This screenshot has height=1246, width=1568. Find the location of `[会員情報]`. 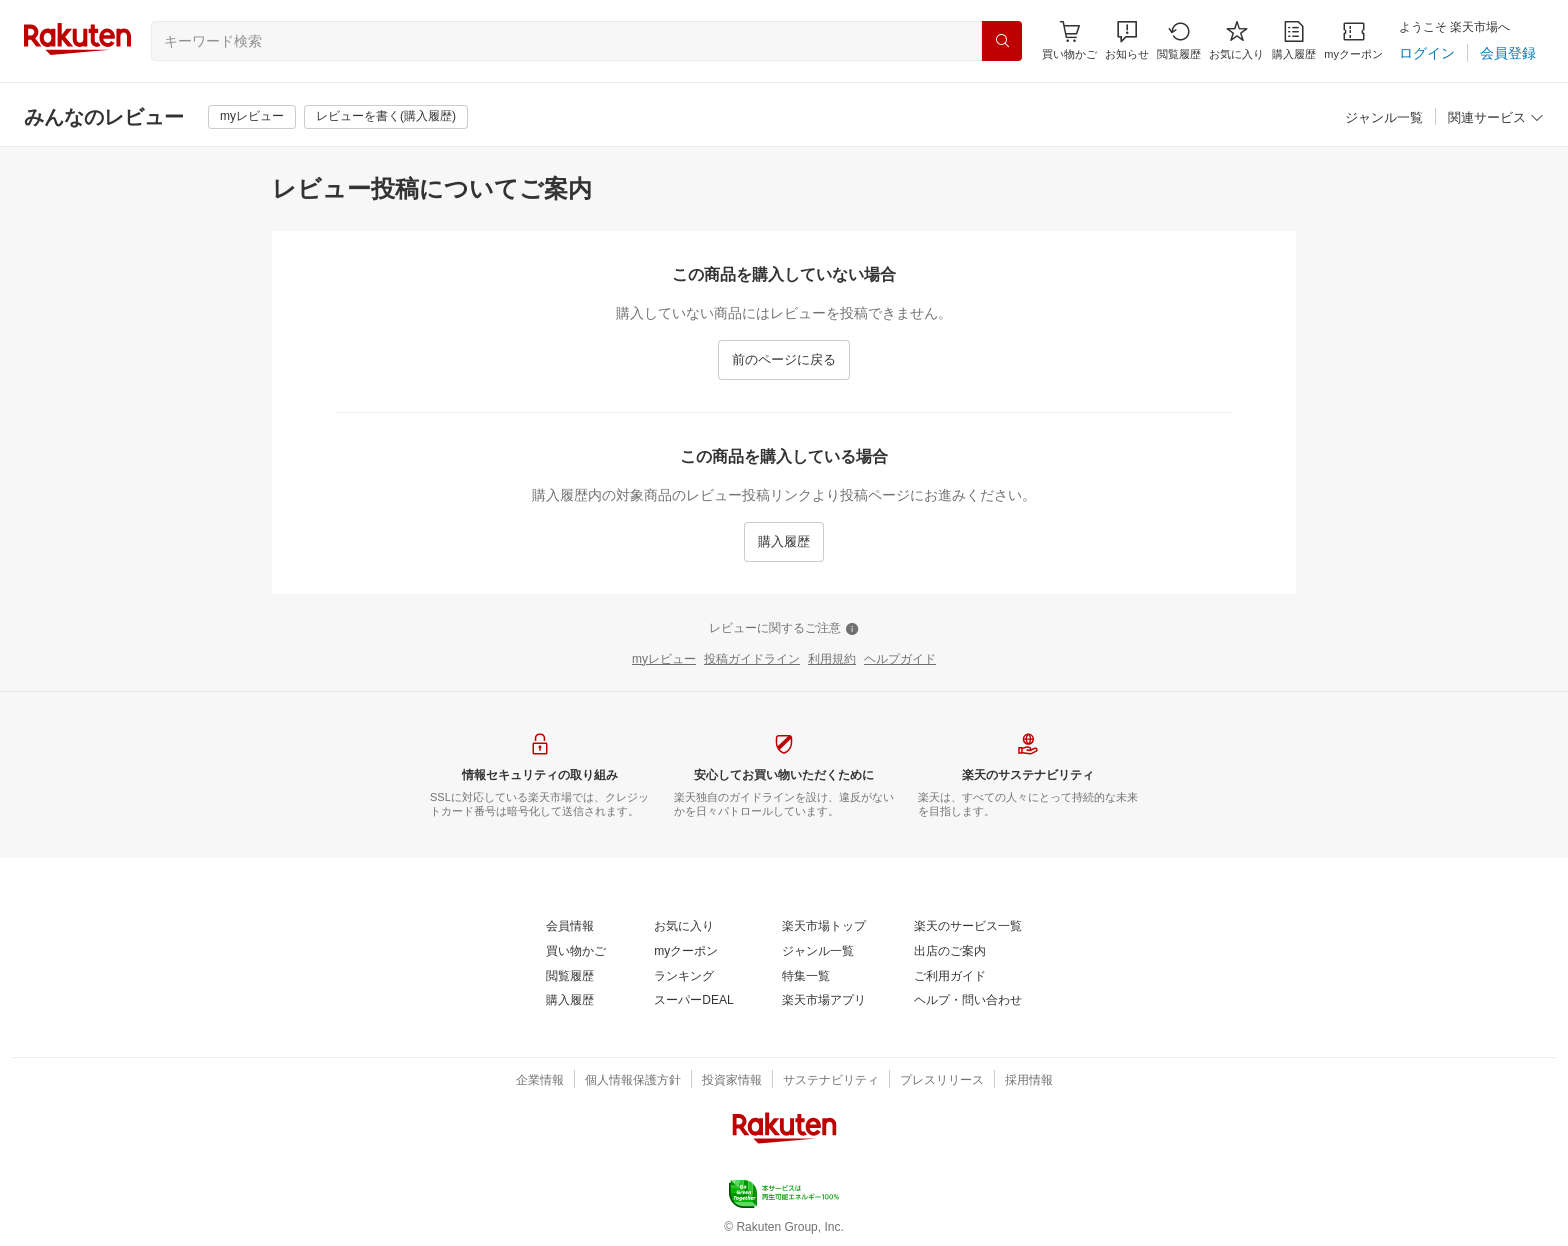

[会員情報] is located at coordinates (570, 927).